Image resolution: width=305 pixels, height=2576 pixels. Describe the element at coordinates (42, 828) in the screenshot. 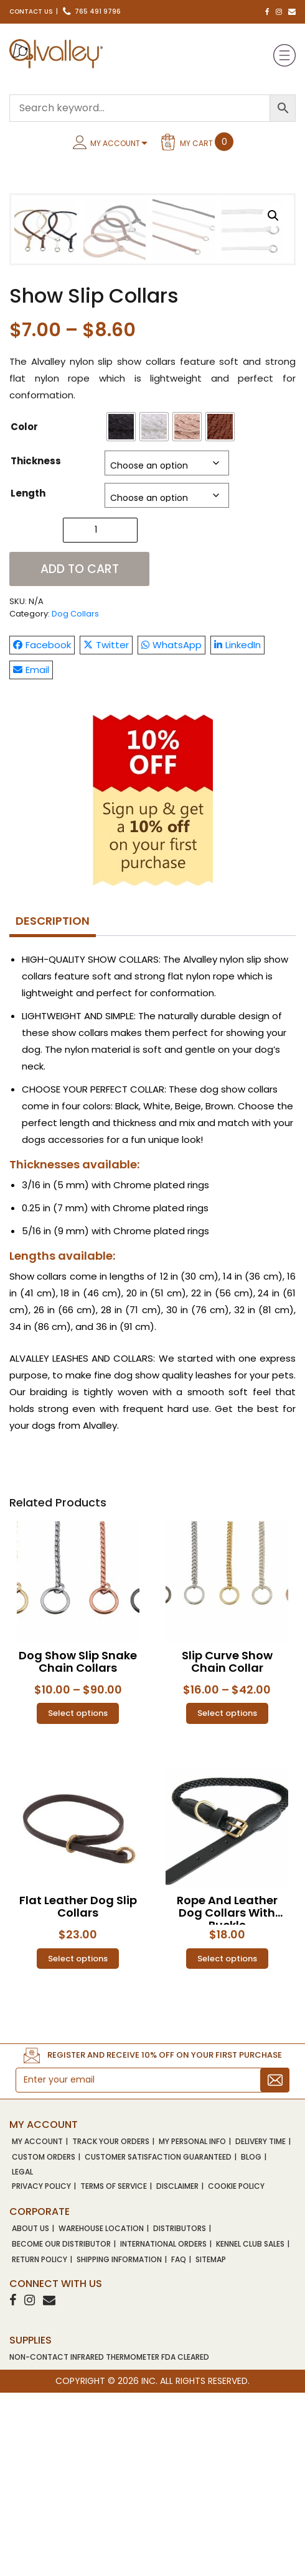

I see `Facebook` at that location.